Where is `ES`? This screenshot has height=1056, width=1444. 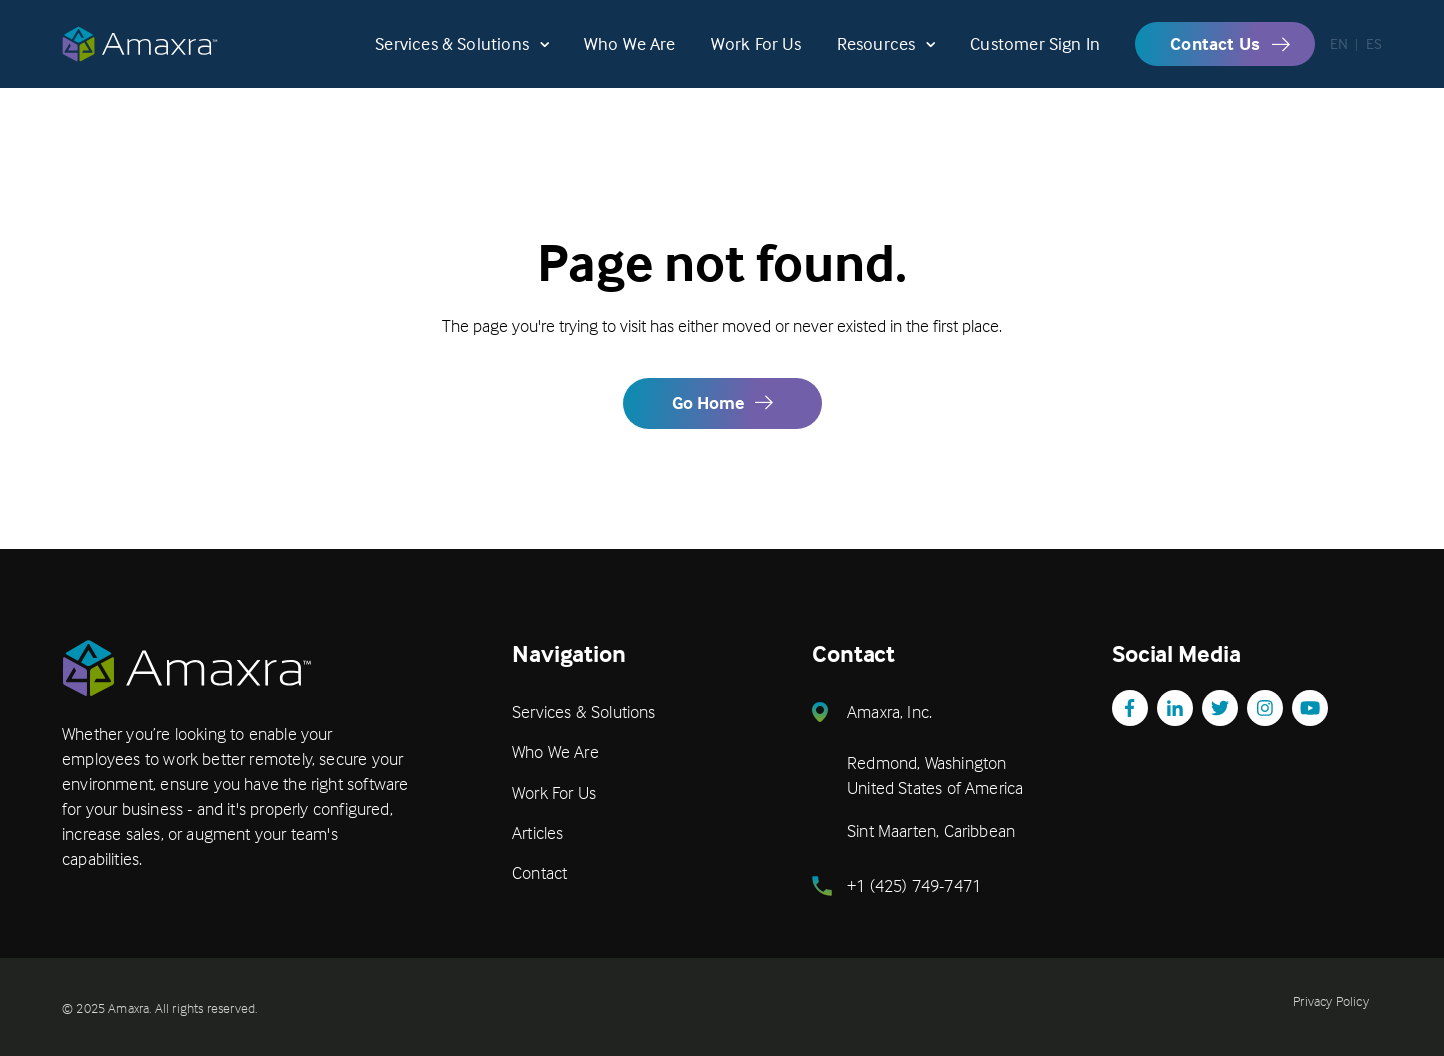 ES is located at coordinates (1374, 55).